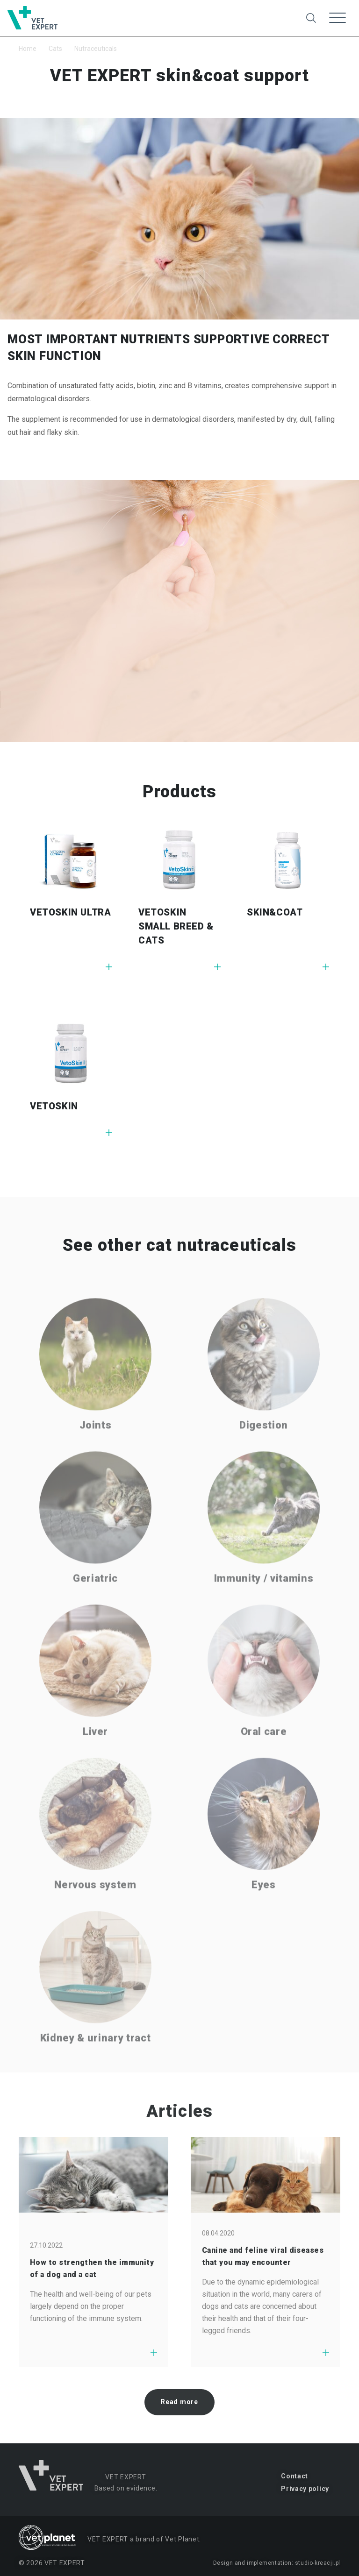 The height and width of the screenshot is (2576, 359). I want to click on Nutraceuticals, so click(95, 48).